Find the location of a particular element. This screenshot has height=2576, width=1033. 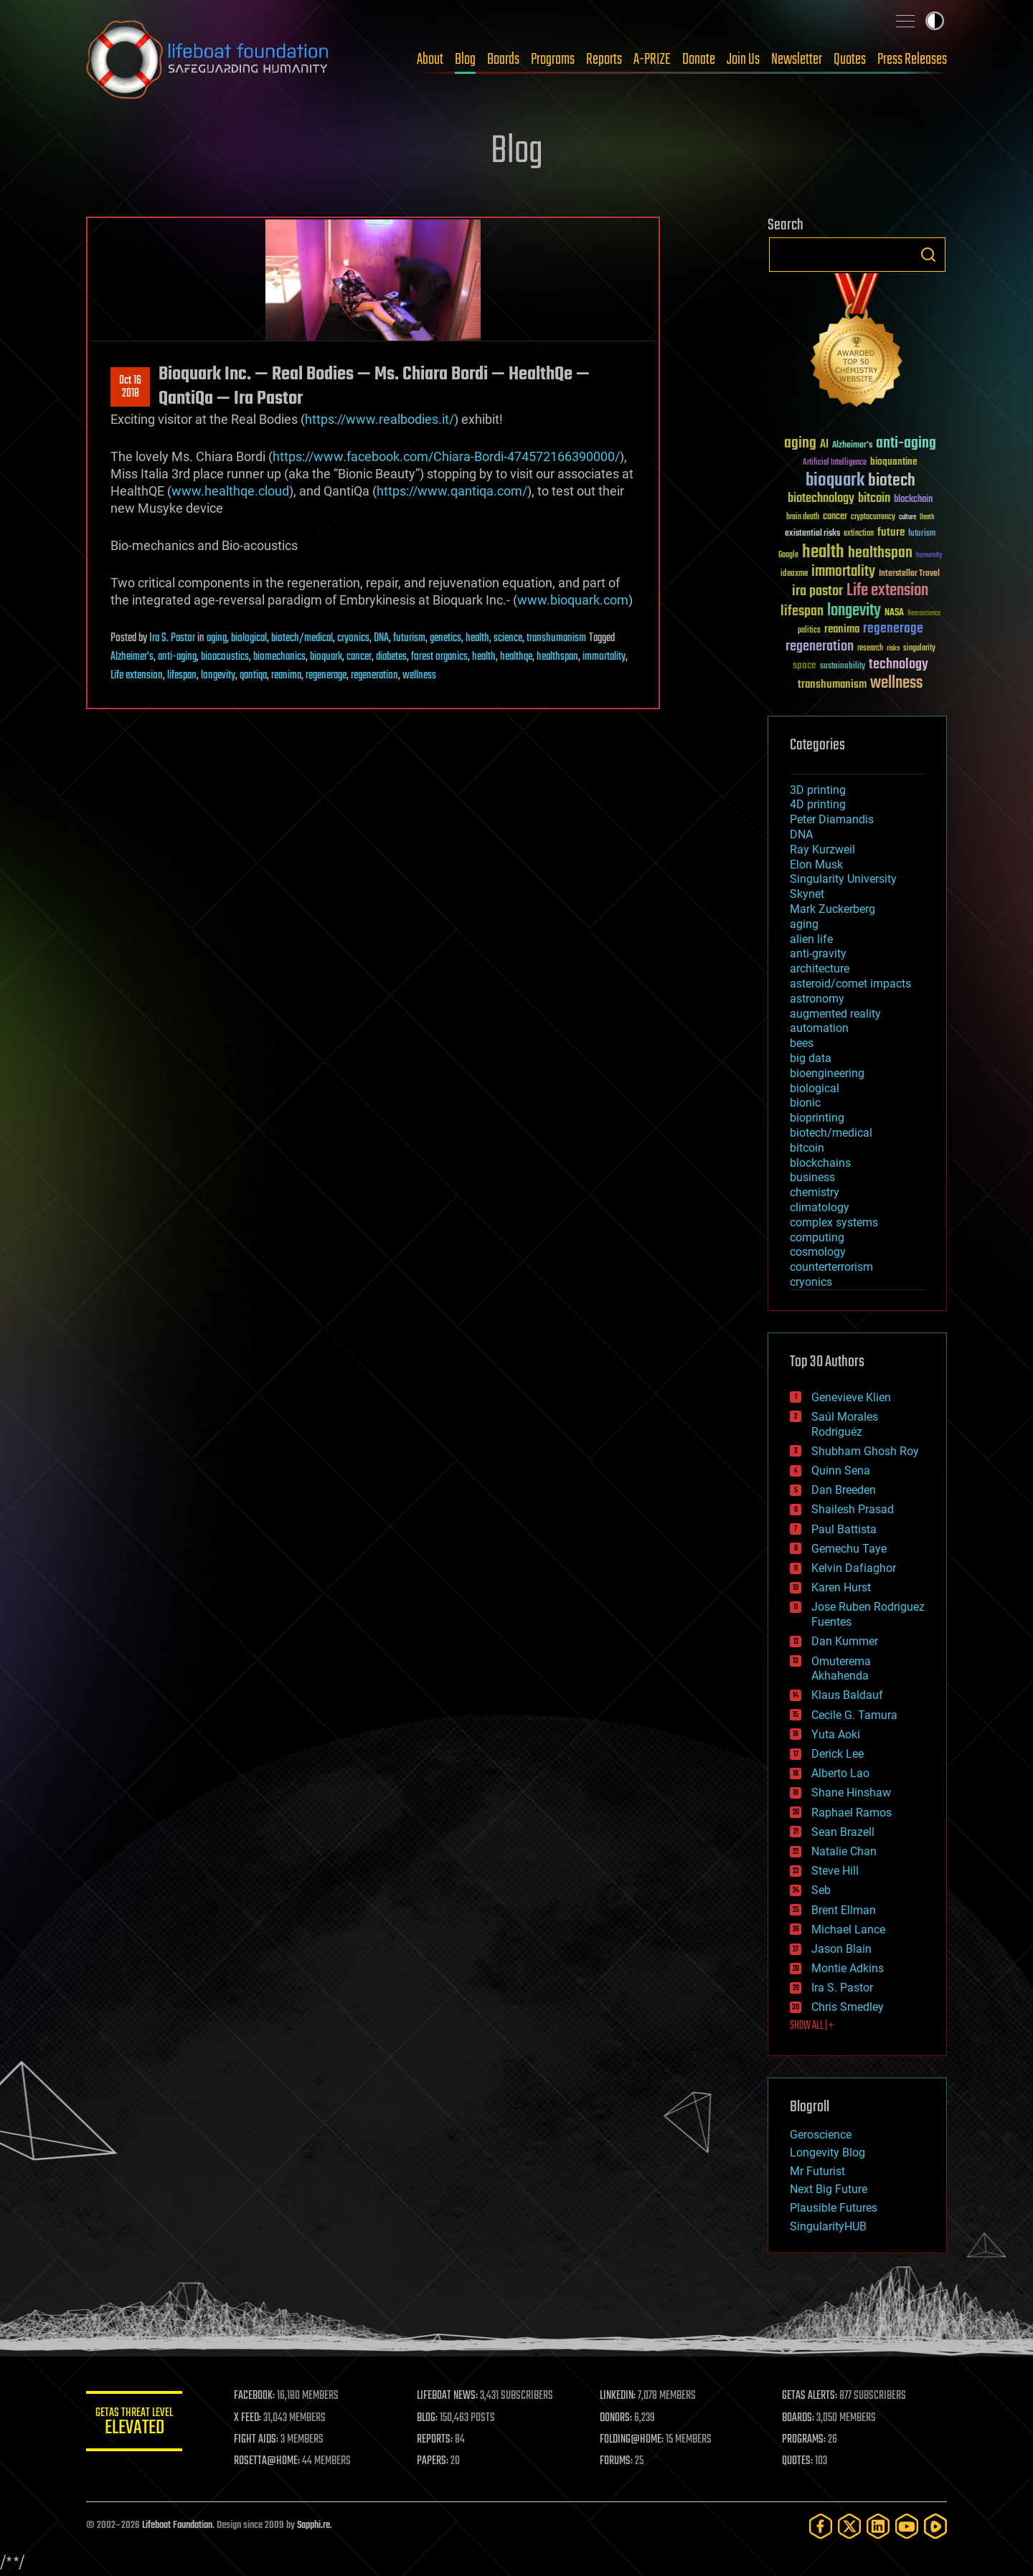

space [space (49 items)] is located at coordinates (804, 665).